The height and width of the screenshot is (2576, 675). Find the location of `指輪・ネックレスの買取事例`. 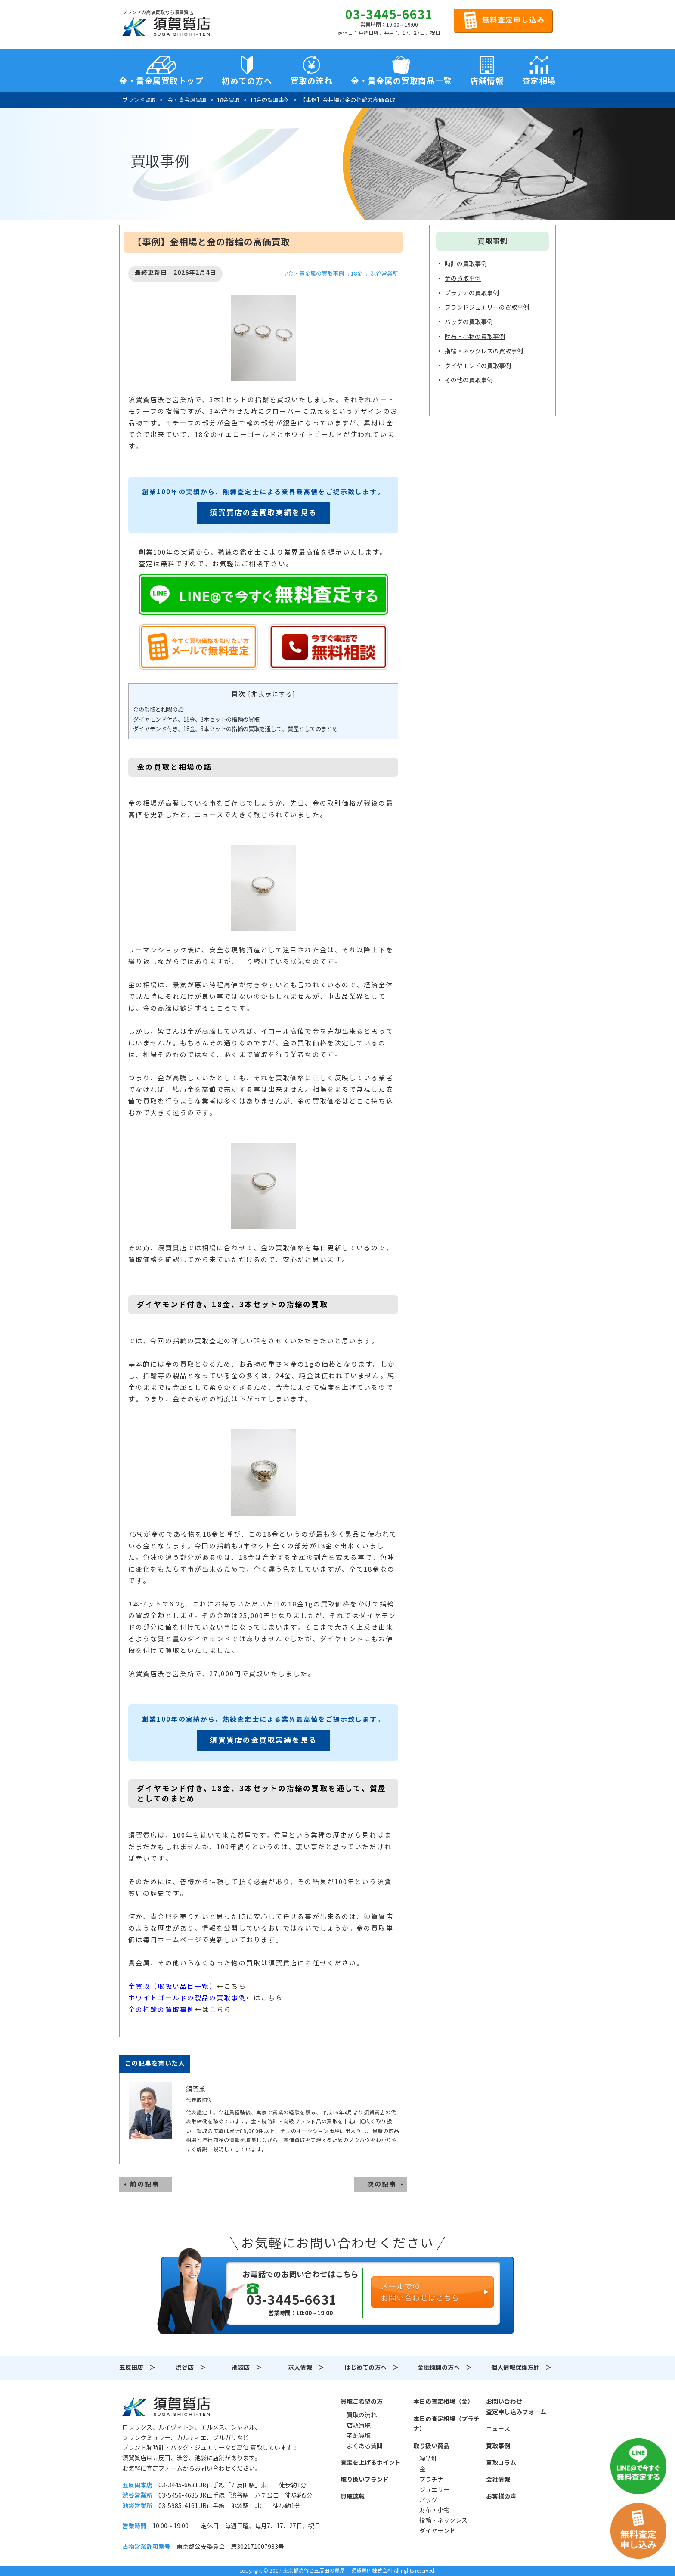

指輪・ネックレスの買取事例 is located at coordinates (484, 351).